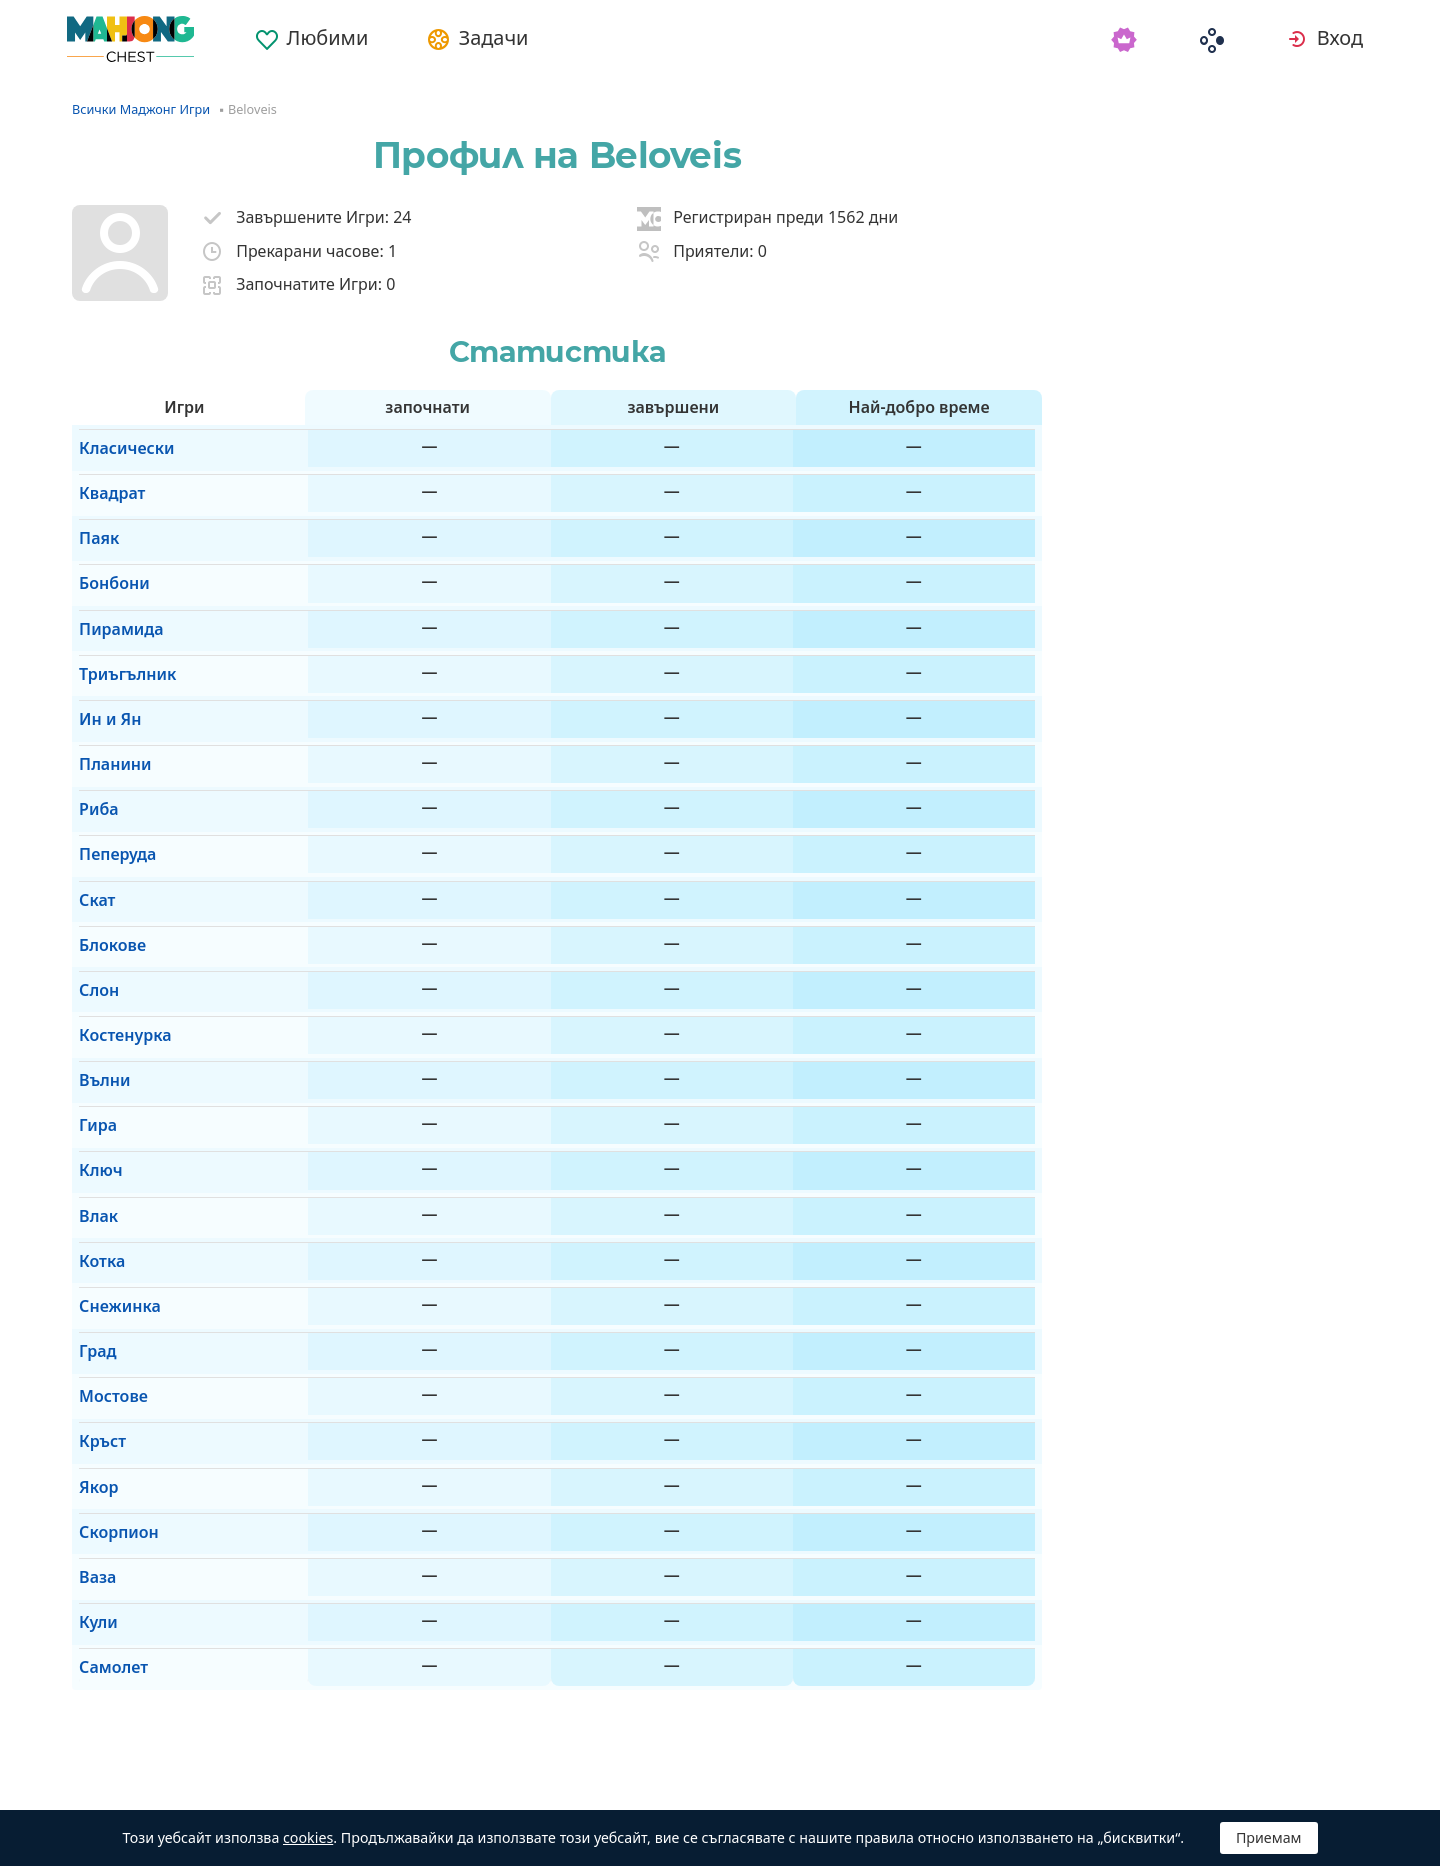  I want to click on Котка, so click(95, 1076).